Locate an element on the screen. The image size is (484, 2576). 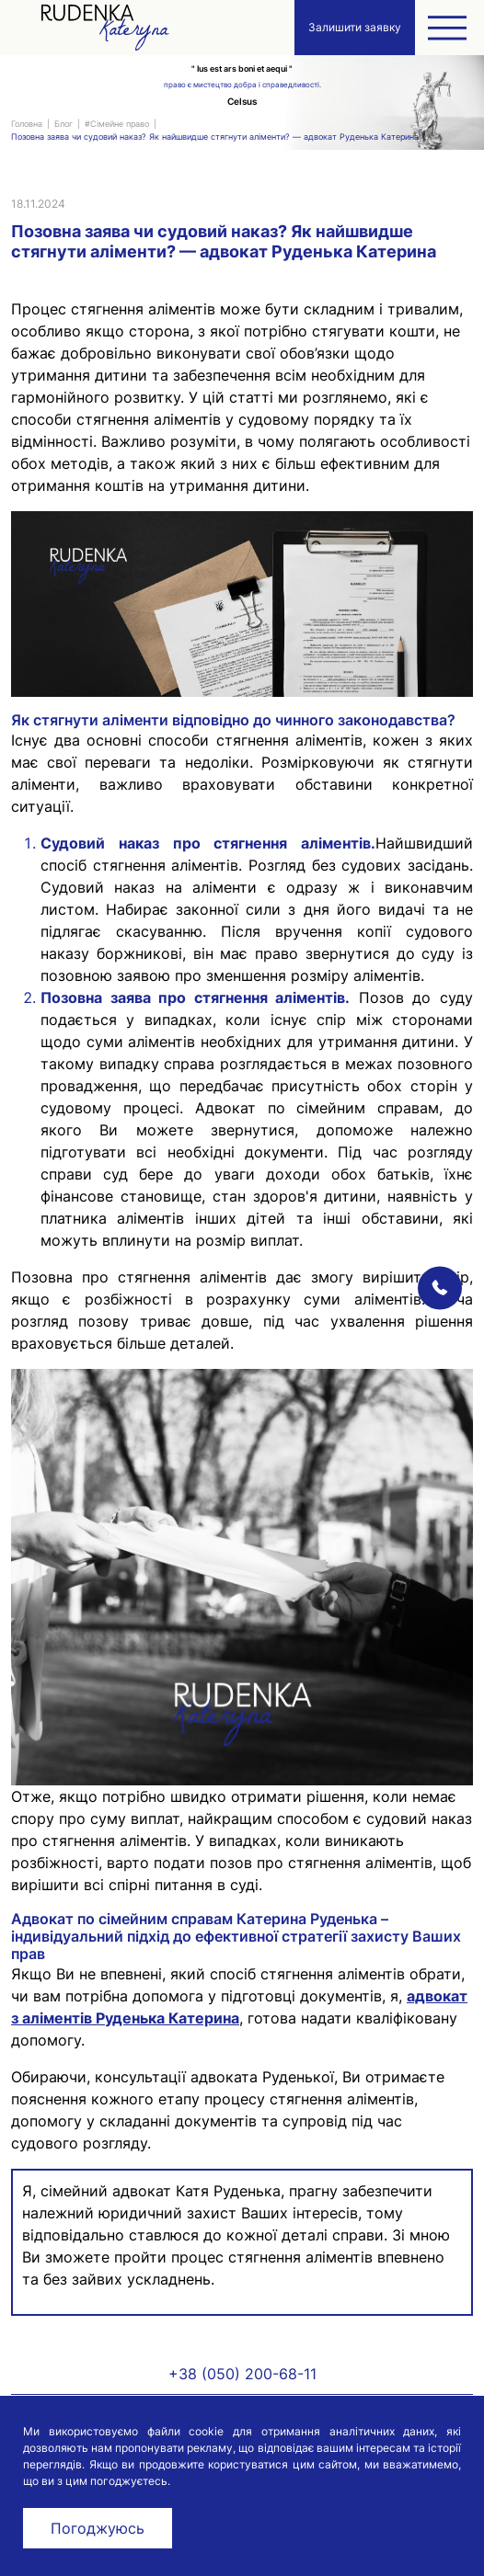
Блог is located at coordinates (63, 124).